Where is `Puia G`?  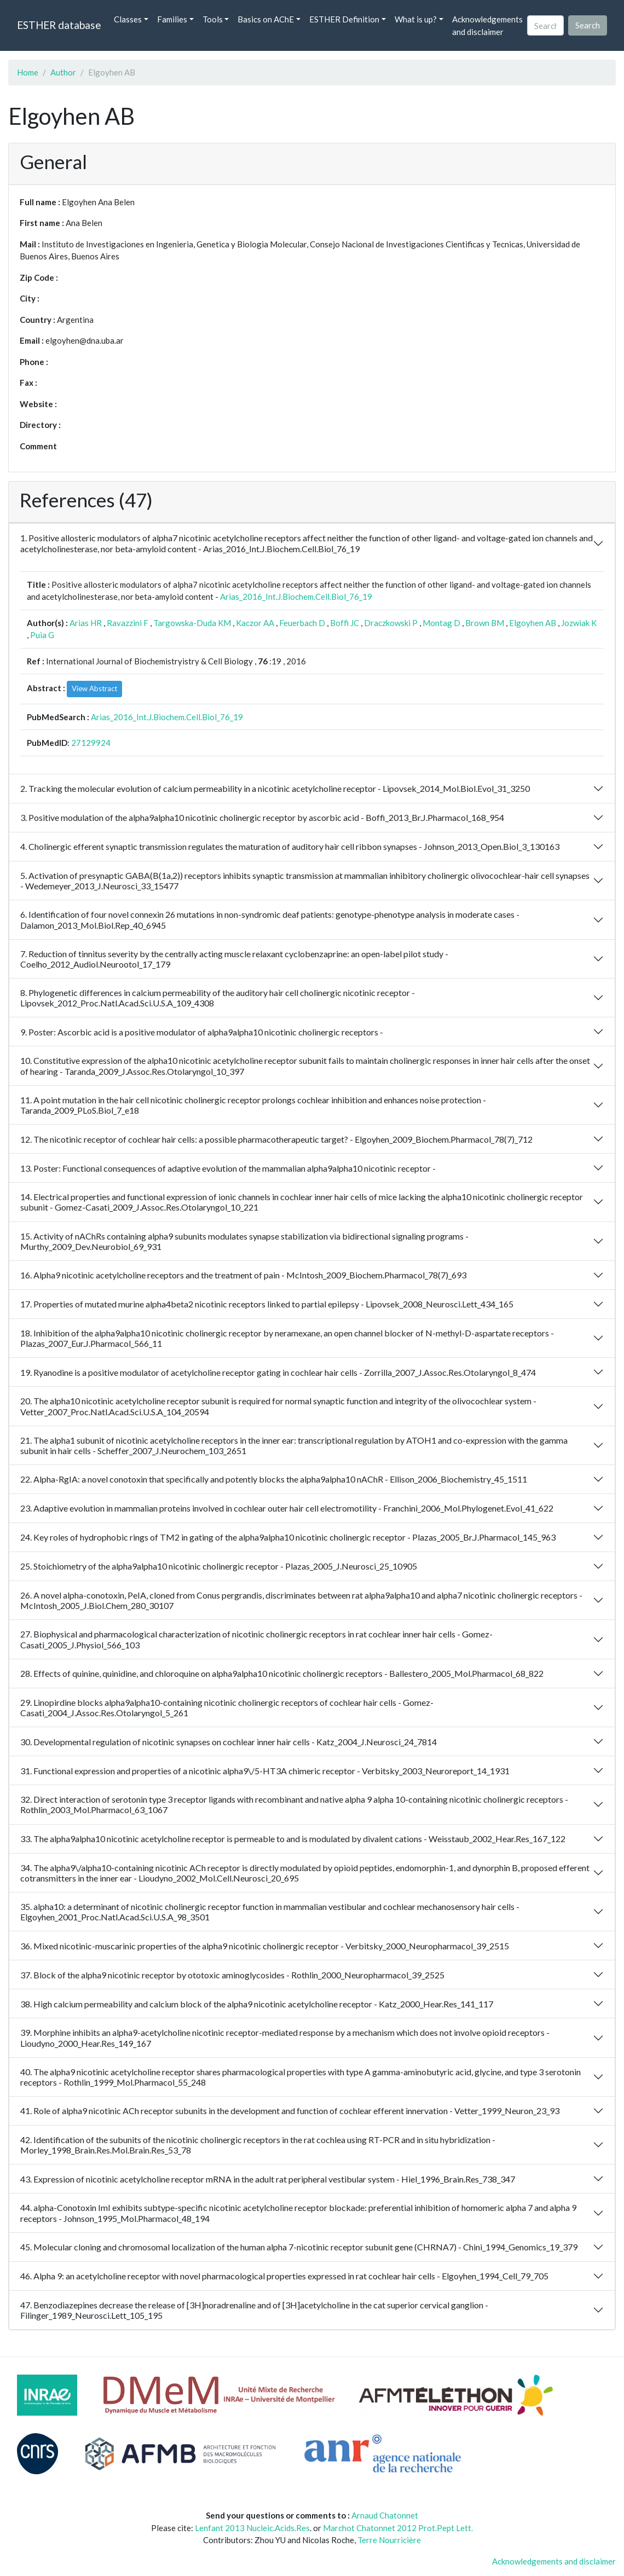 Puia G is located at coordinates (42, 635).